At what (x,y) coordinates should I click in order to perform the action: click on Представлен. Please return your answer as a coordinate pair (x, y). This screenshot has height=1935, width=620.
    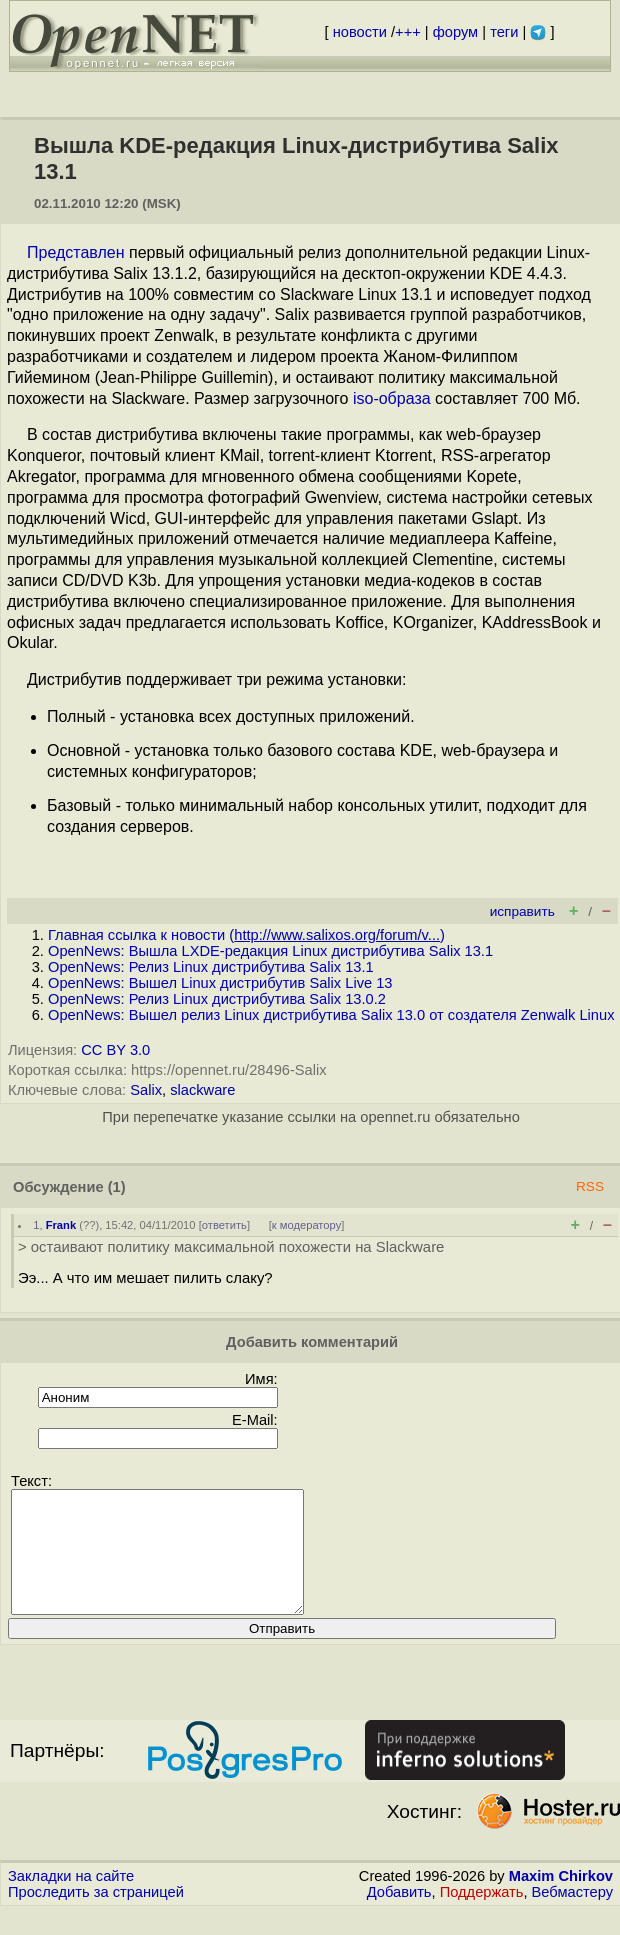
    Looking at the image, I should click on (76, 252).